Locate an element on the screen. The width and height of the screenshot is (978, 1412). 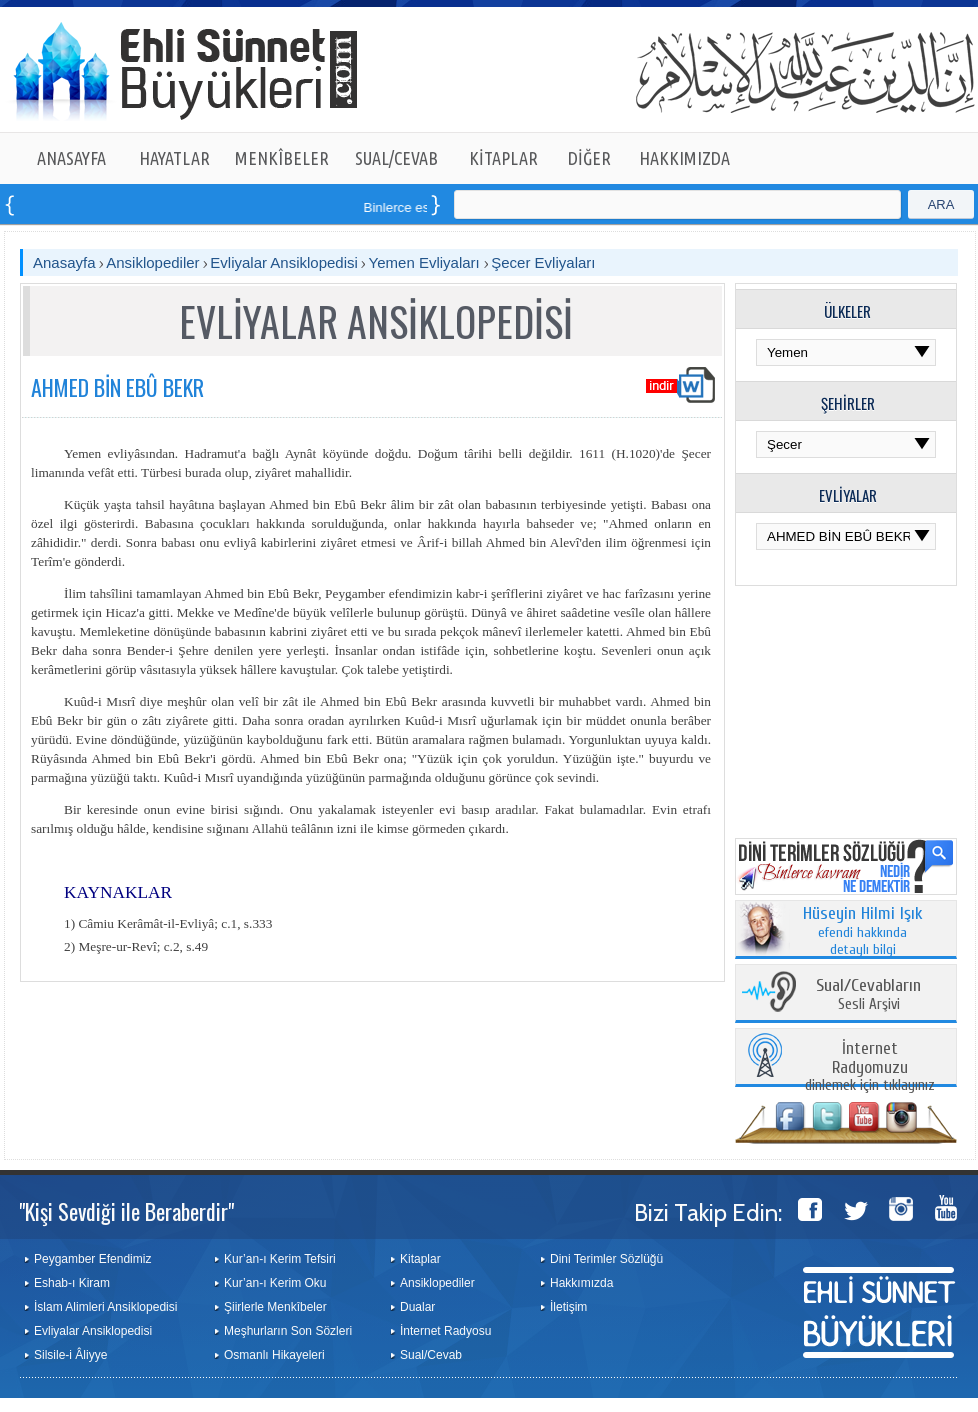
"Kişi Sevdiği ile Beraberdir" is located at coordinates (126, 1211).